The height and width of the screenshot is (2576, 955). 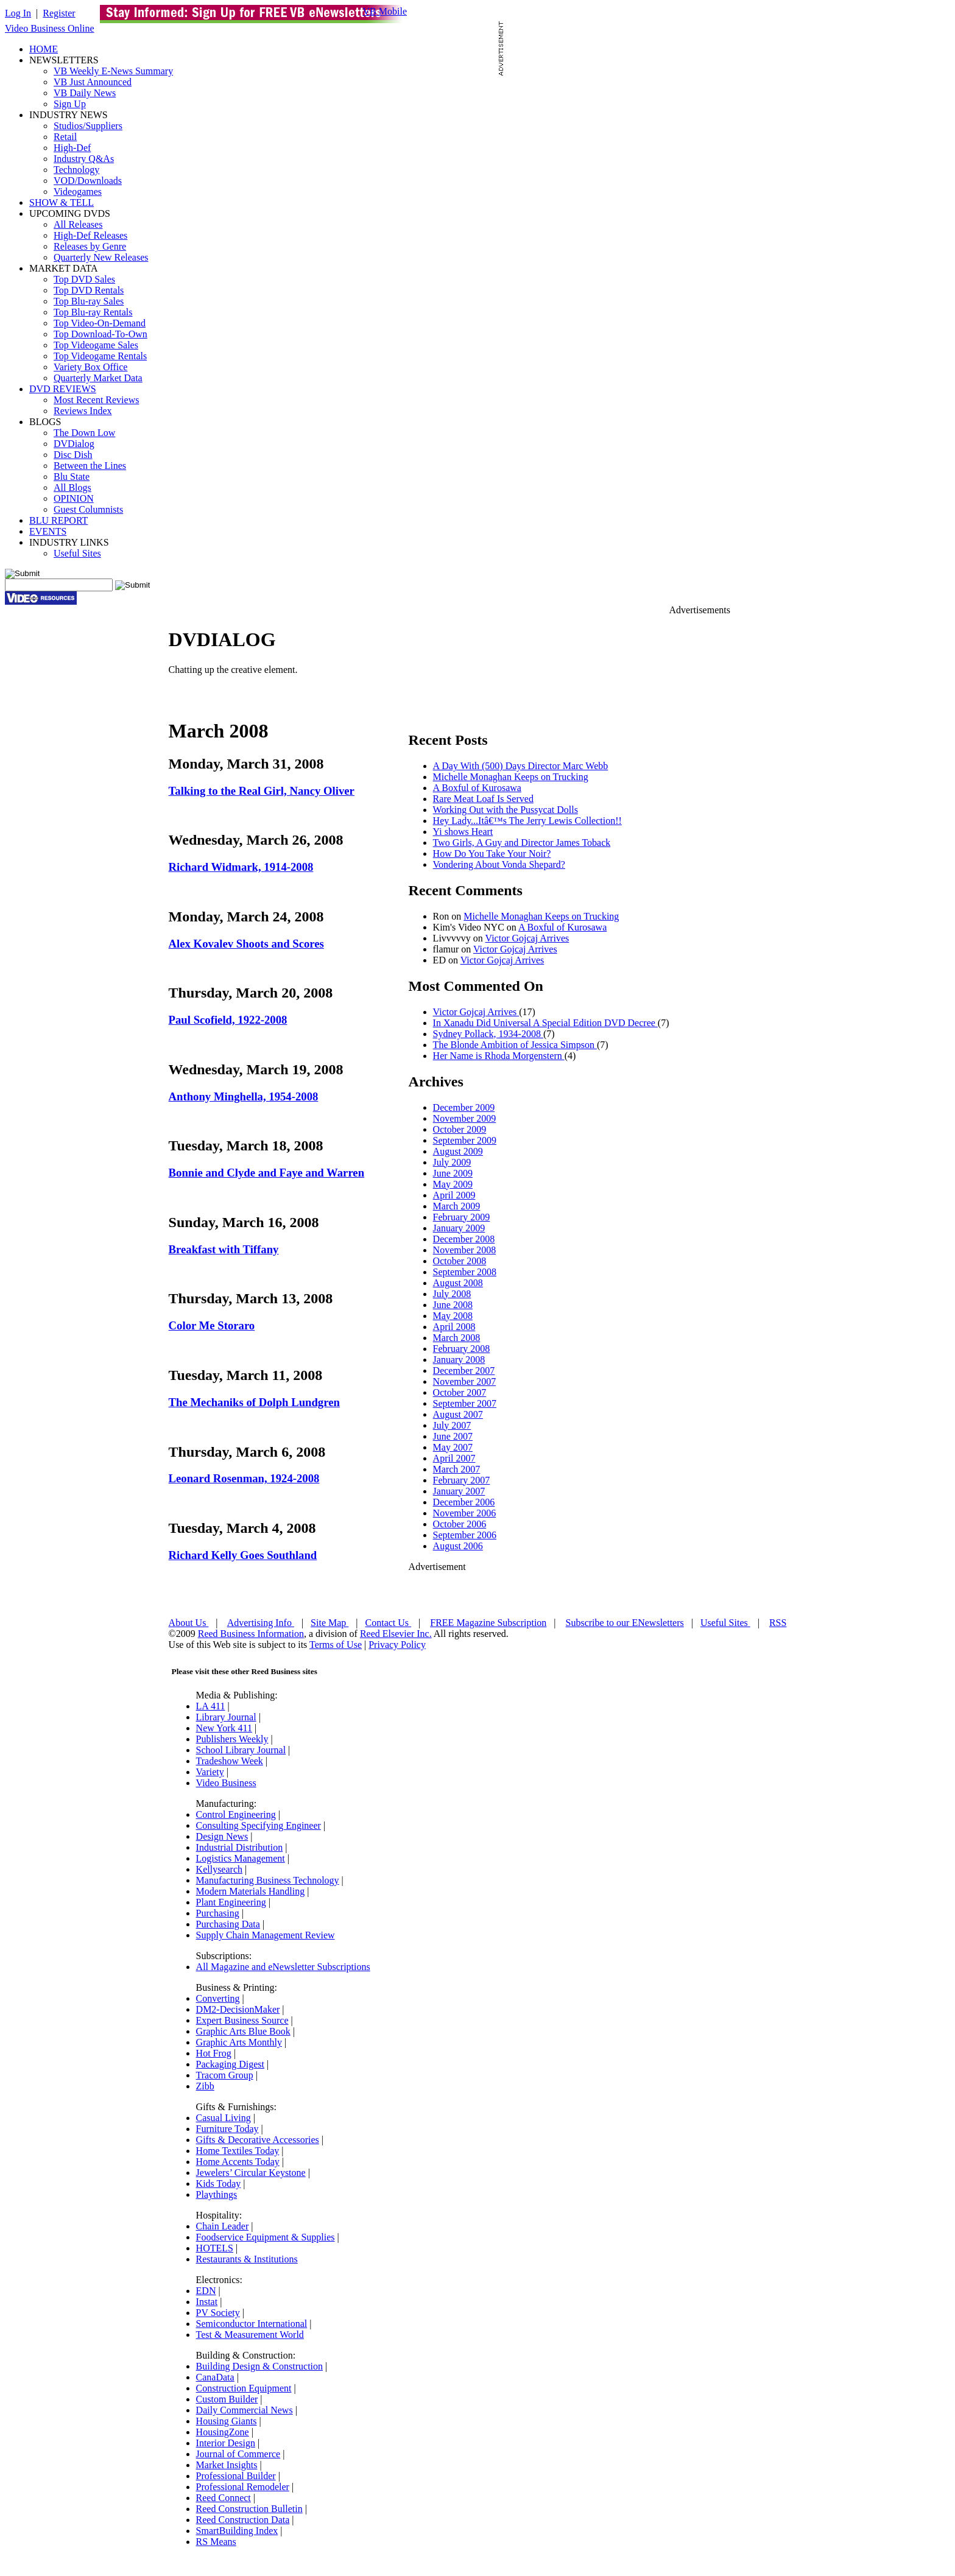 What do you see at coordinates (246, 943) in the screenshot?
I see `Alex Kovalev Shoots and Scores` at bounding box center [246, 943].